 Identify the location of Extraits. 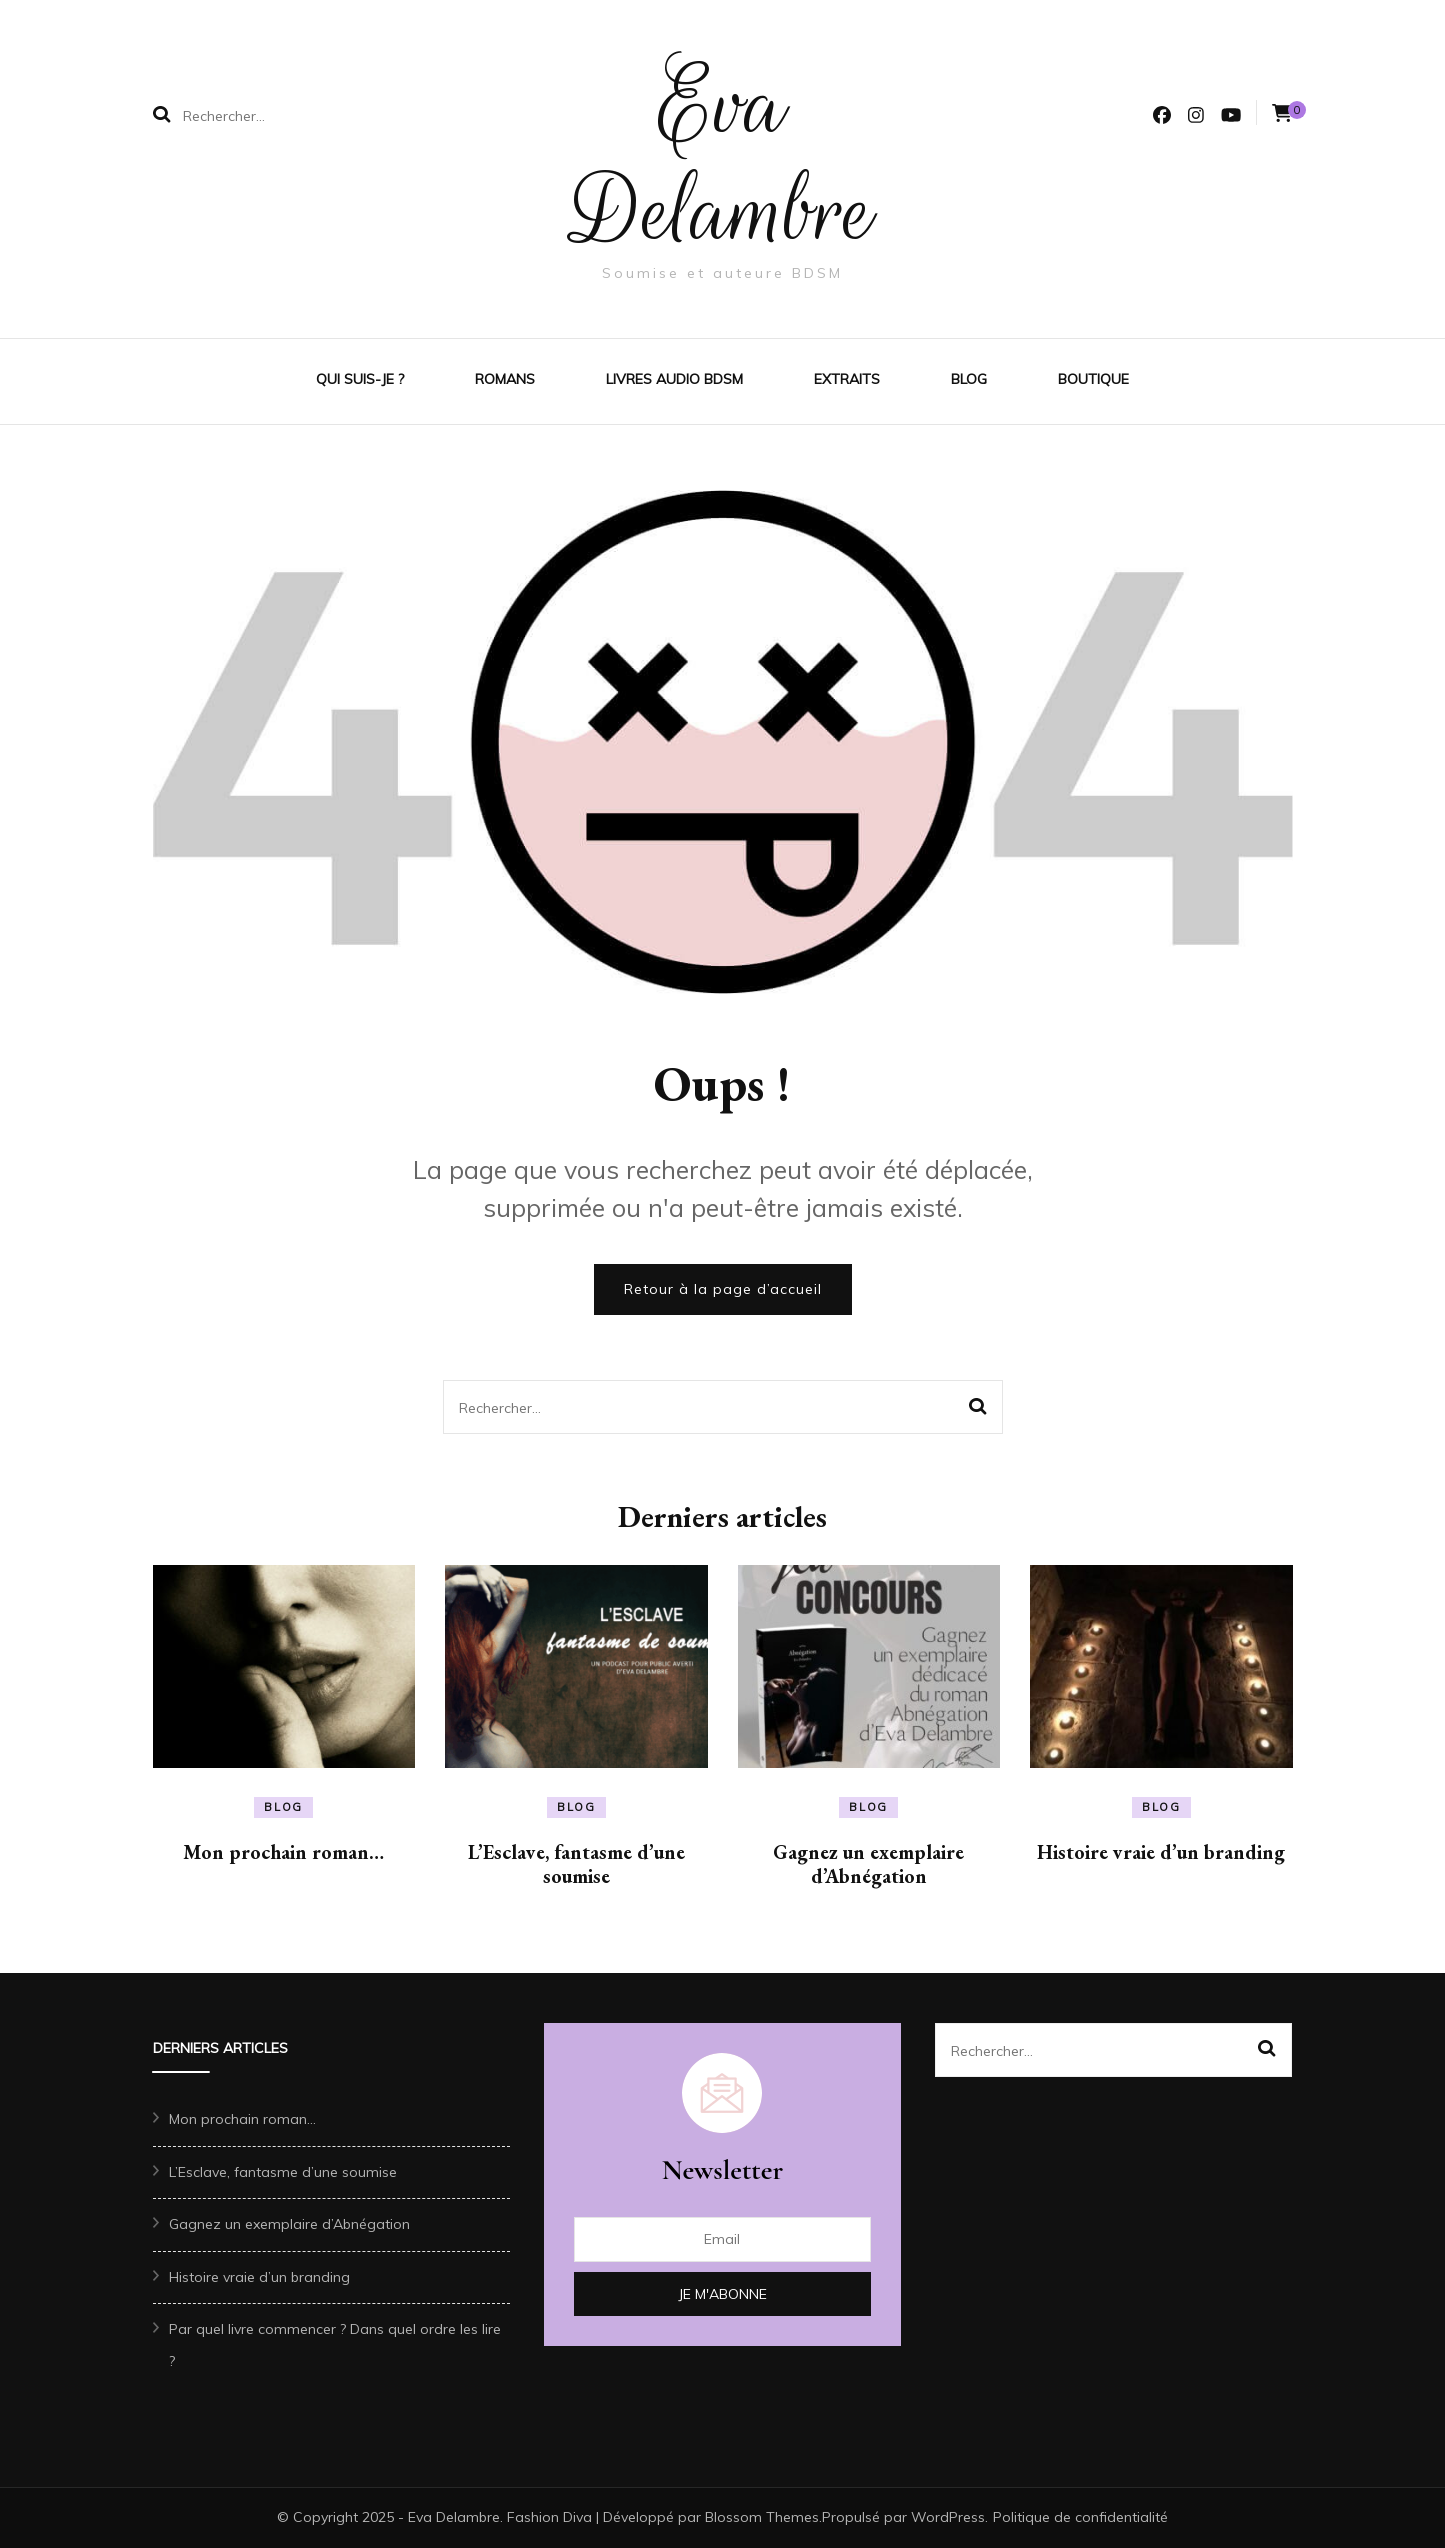
(847, 379).